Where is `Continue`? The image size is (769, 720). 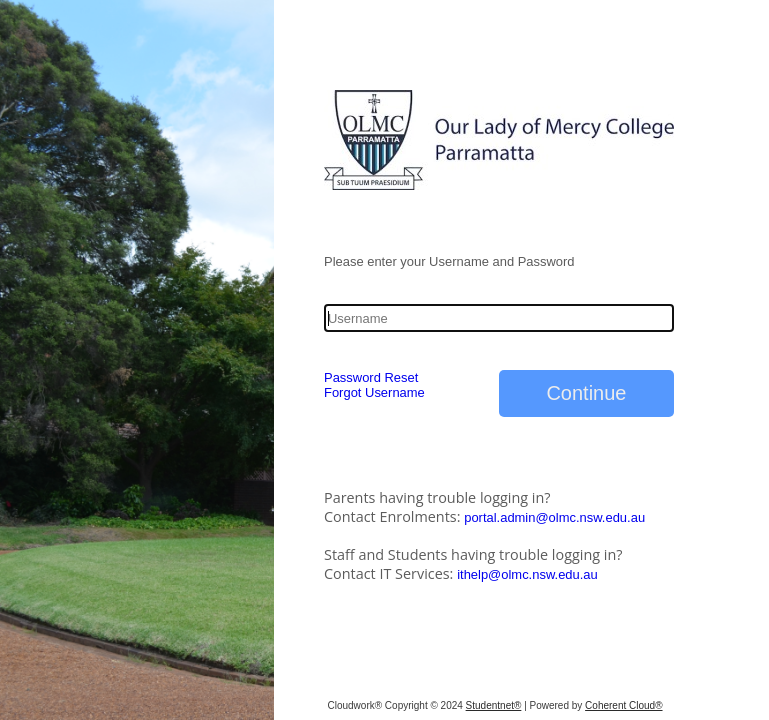
Continue is located at coordinates (586, 393).